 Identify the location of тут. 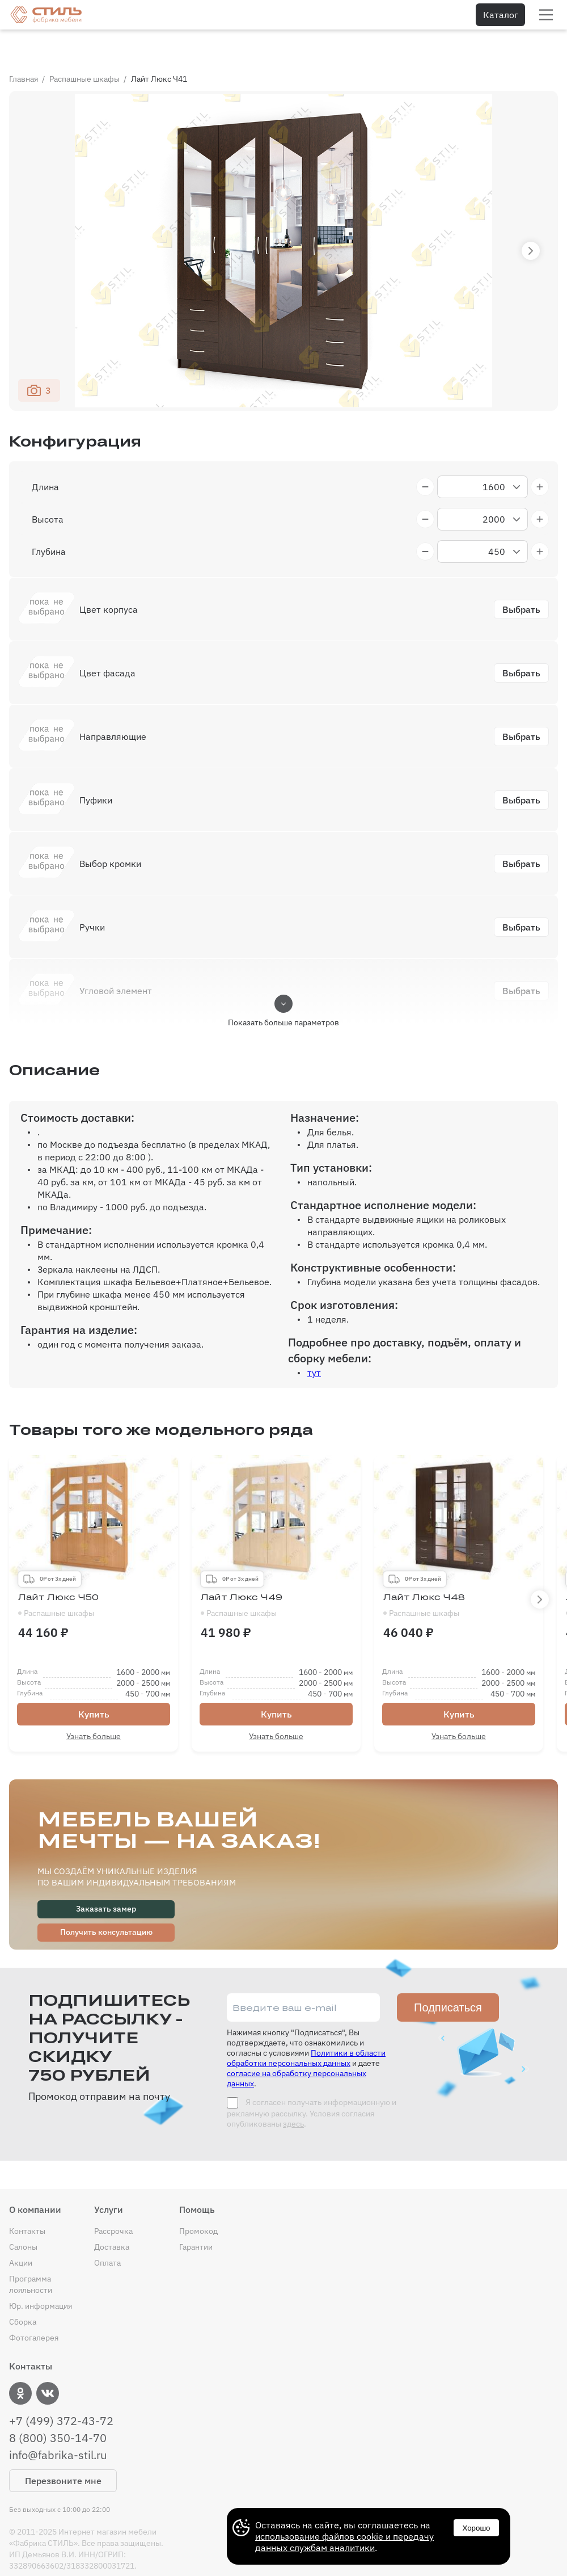
(314, 1343).